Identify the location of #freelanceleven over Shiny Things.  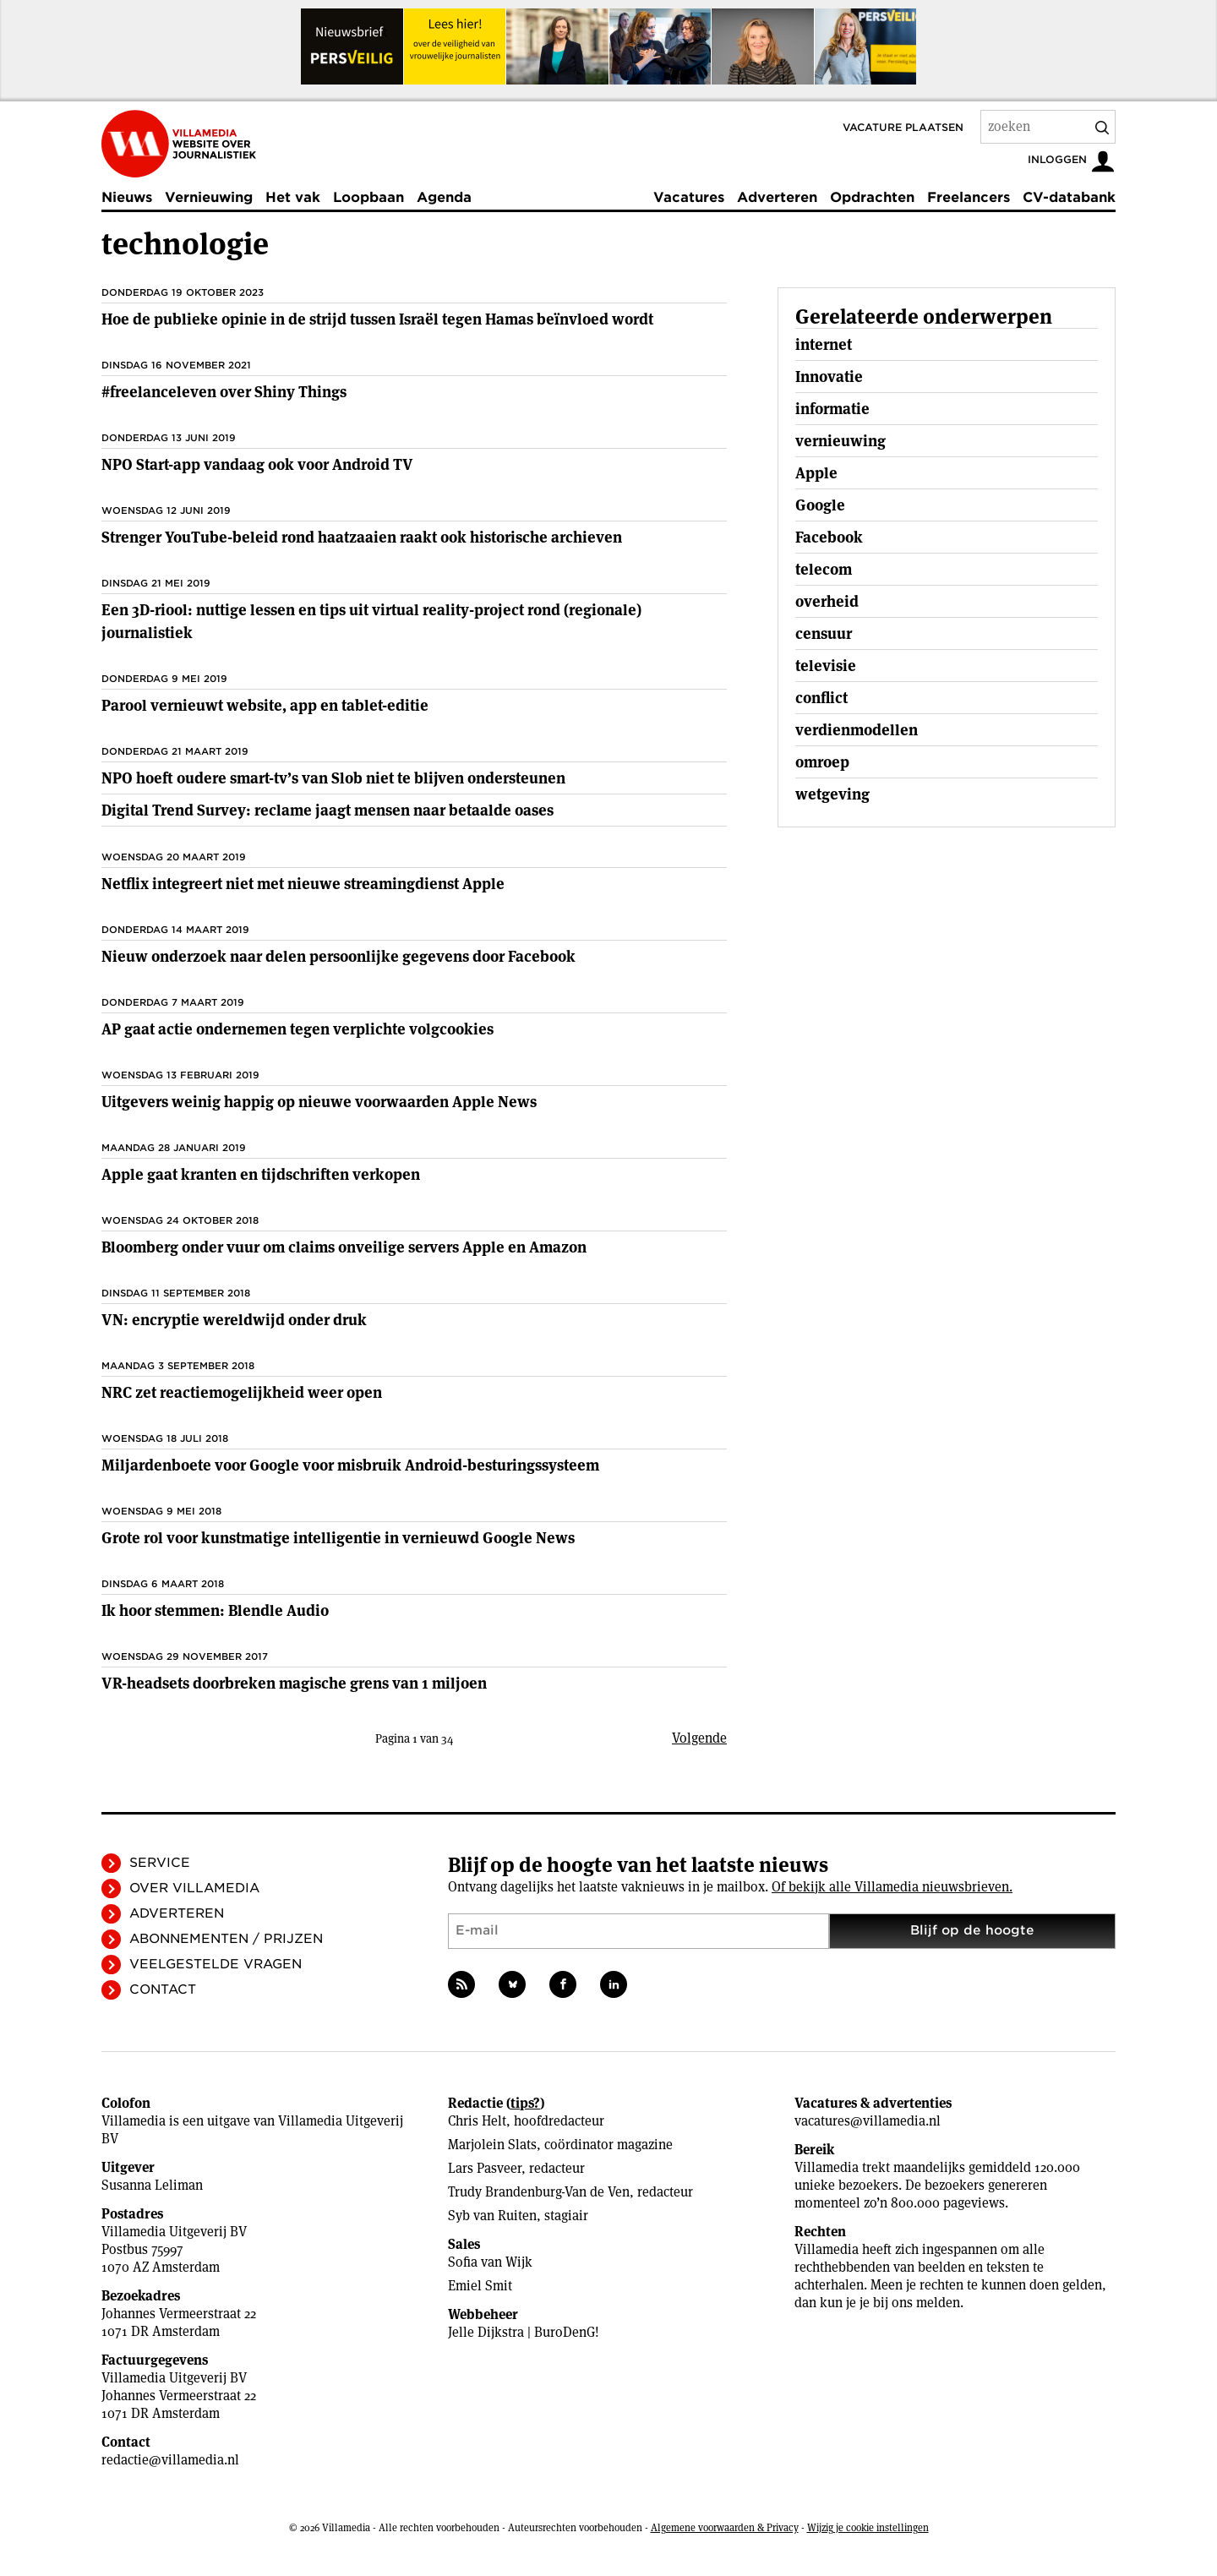
(224, 391).